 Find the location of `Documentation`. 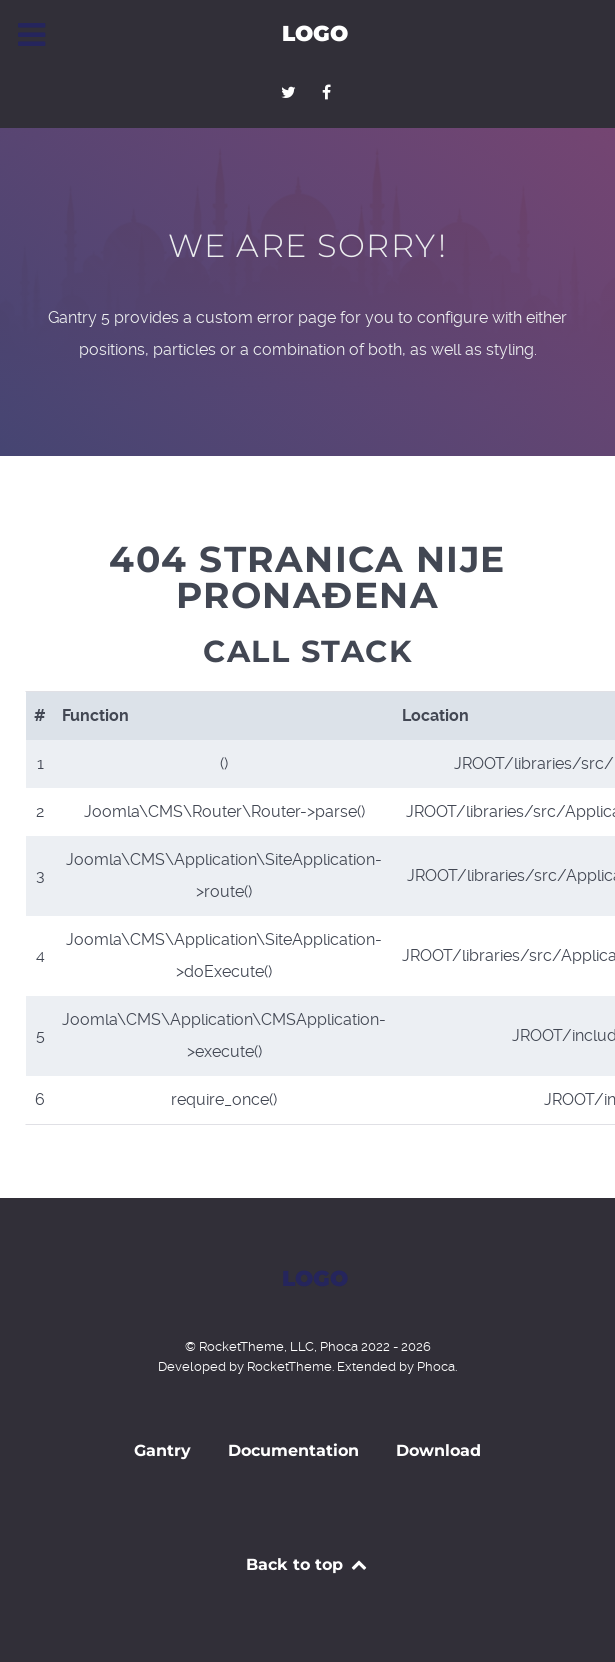

Documentation is located at coordinates (293, 1450).